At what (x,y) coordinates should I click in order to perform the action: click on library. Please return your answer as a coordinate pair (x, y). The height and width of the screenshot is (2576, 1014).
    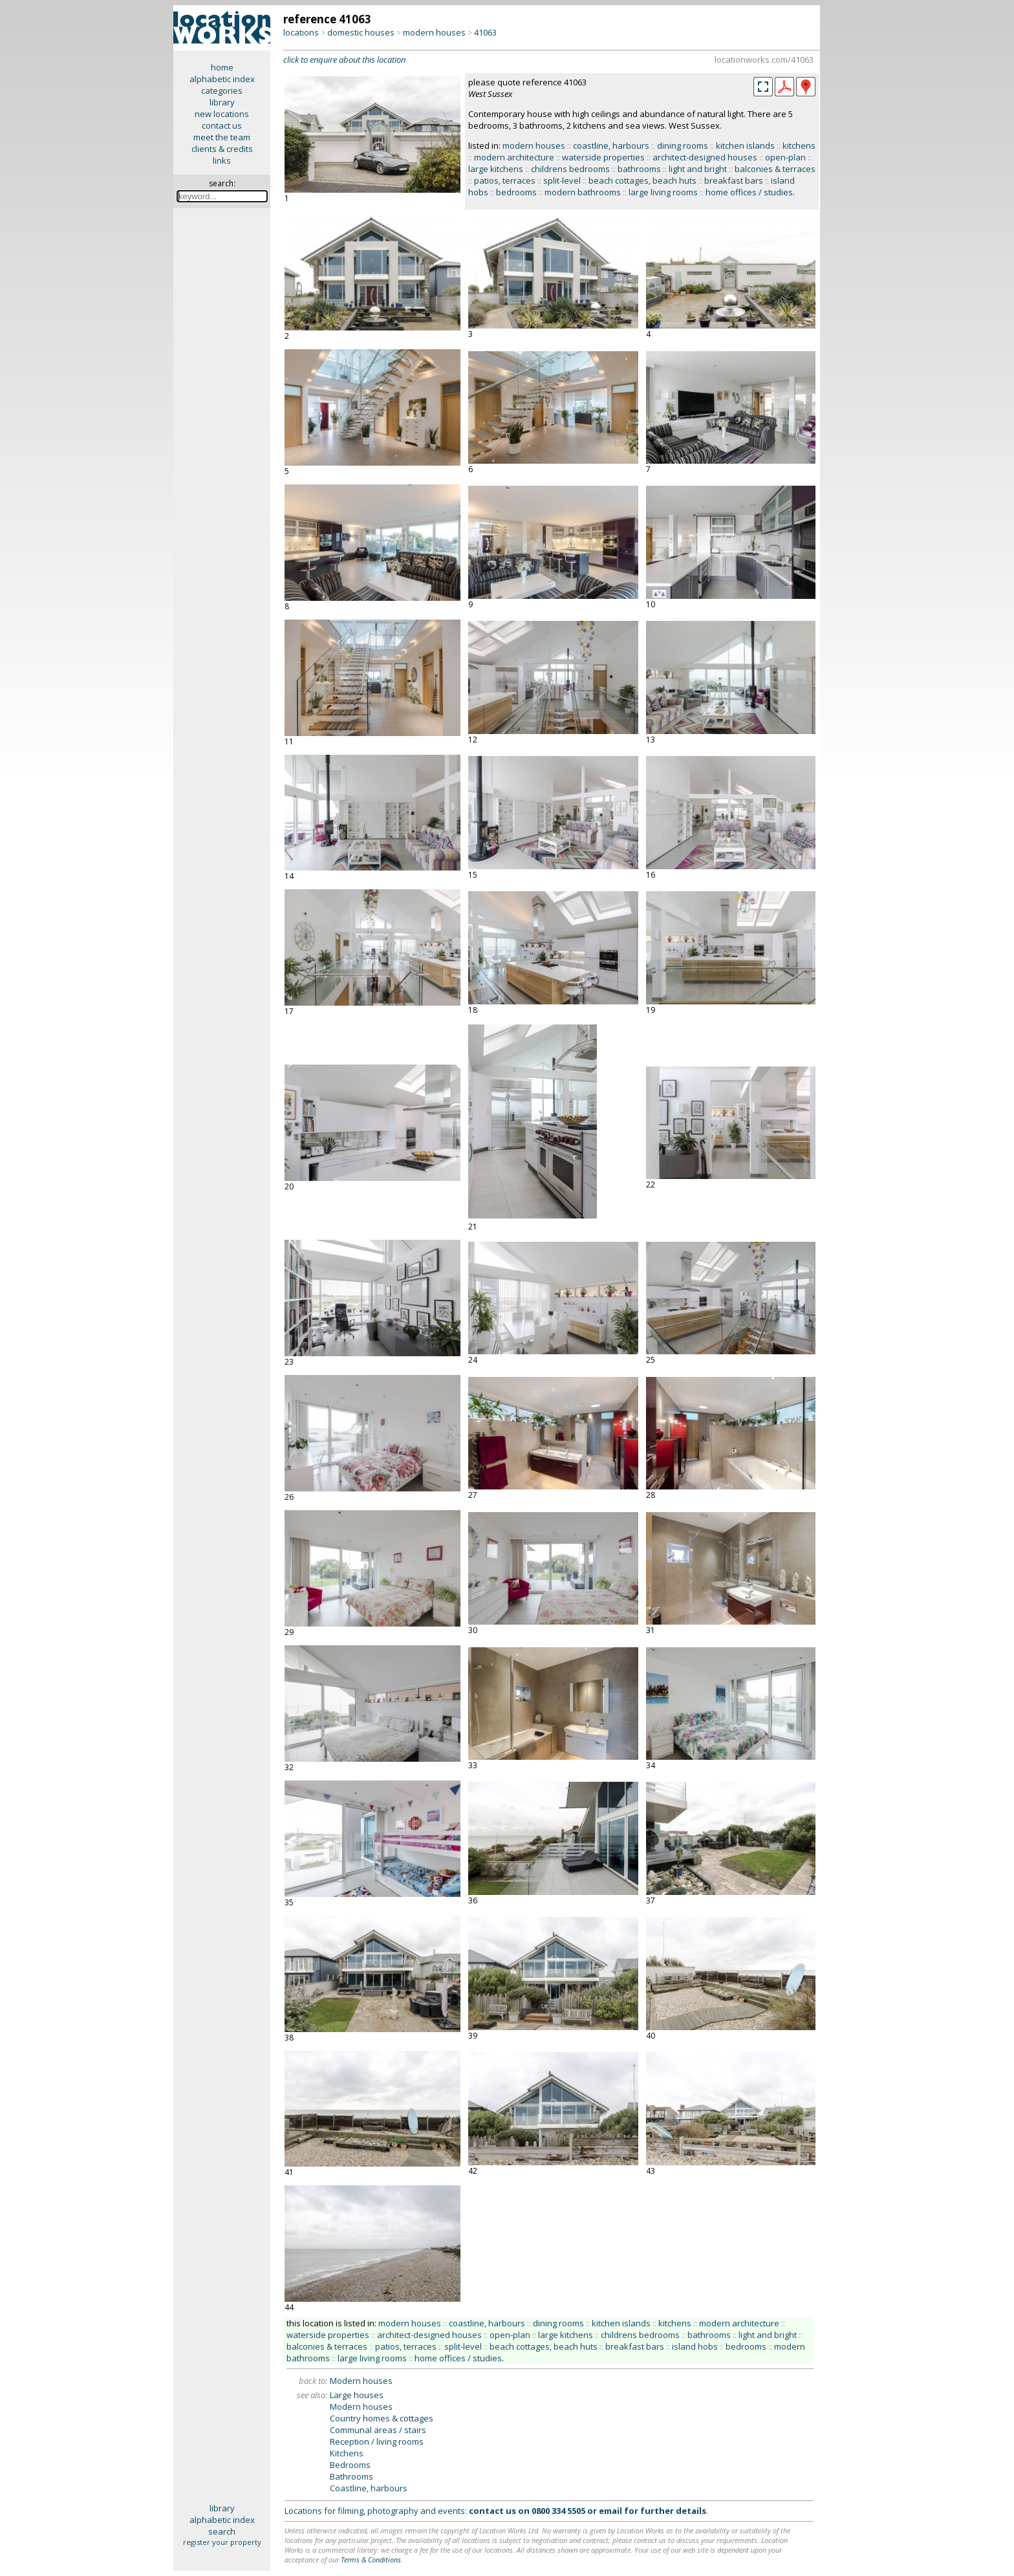
    Looking at the image, I should click on (222, 102).